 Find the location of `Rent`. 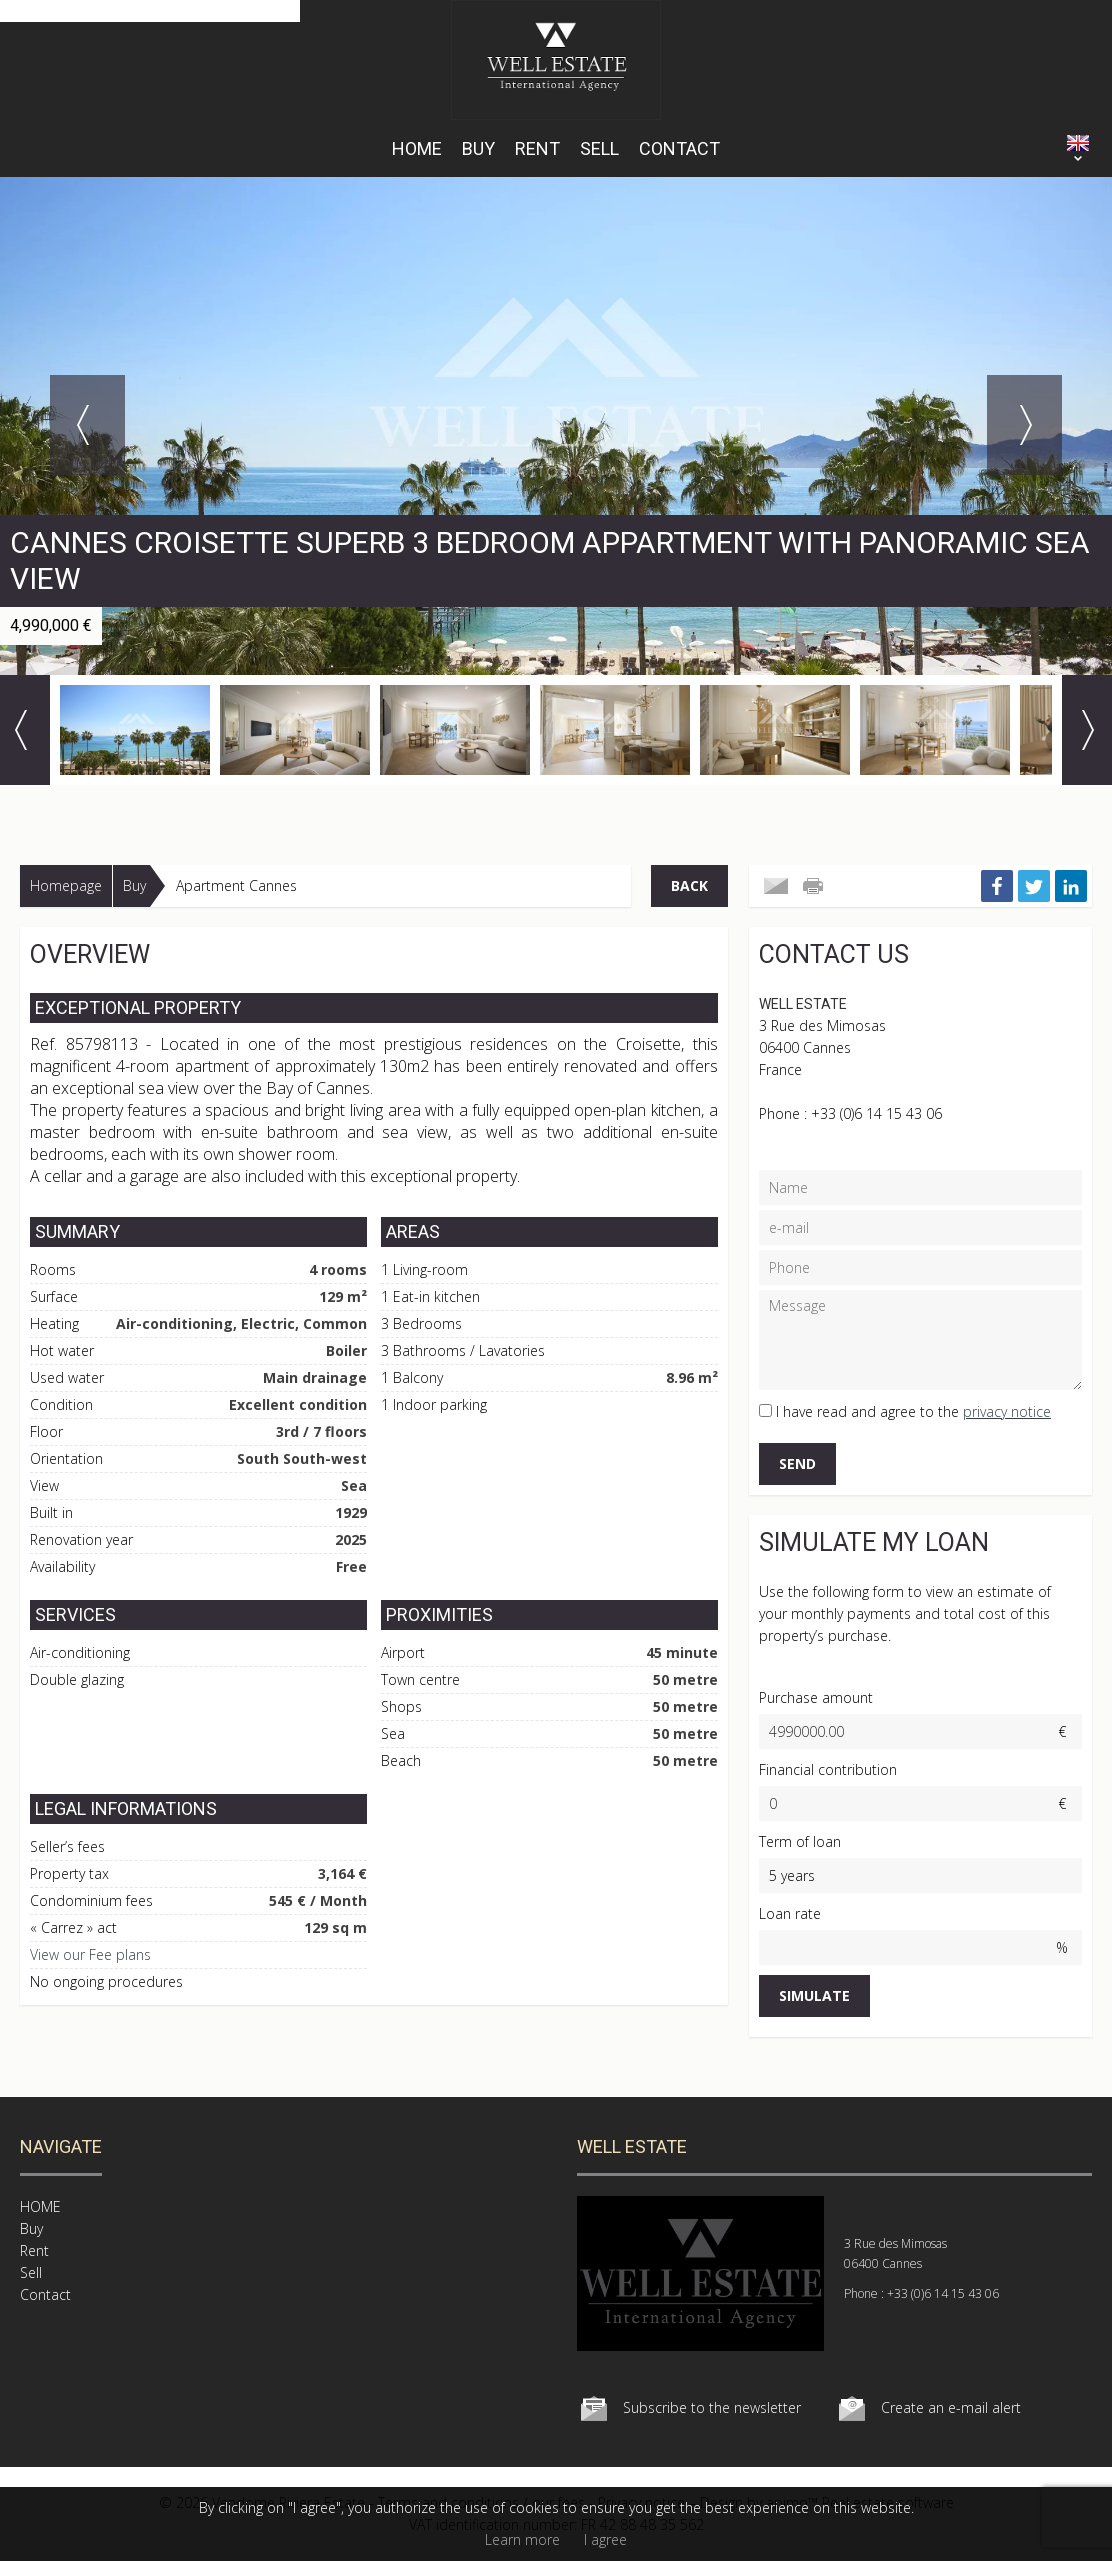

Rent is located at coordinates (537, 148).